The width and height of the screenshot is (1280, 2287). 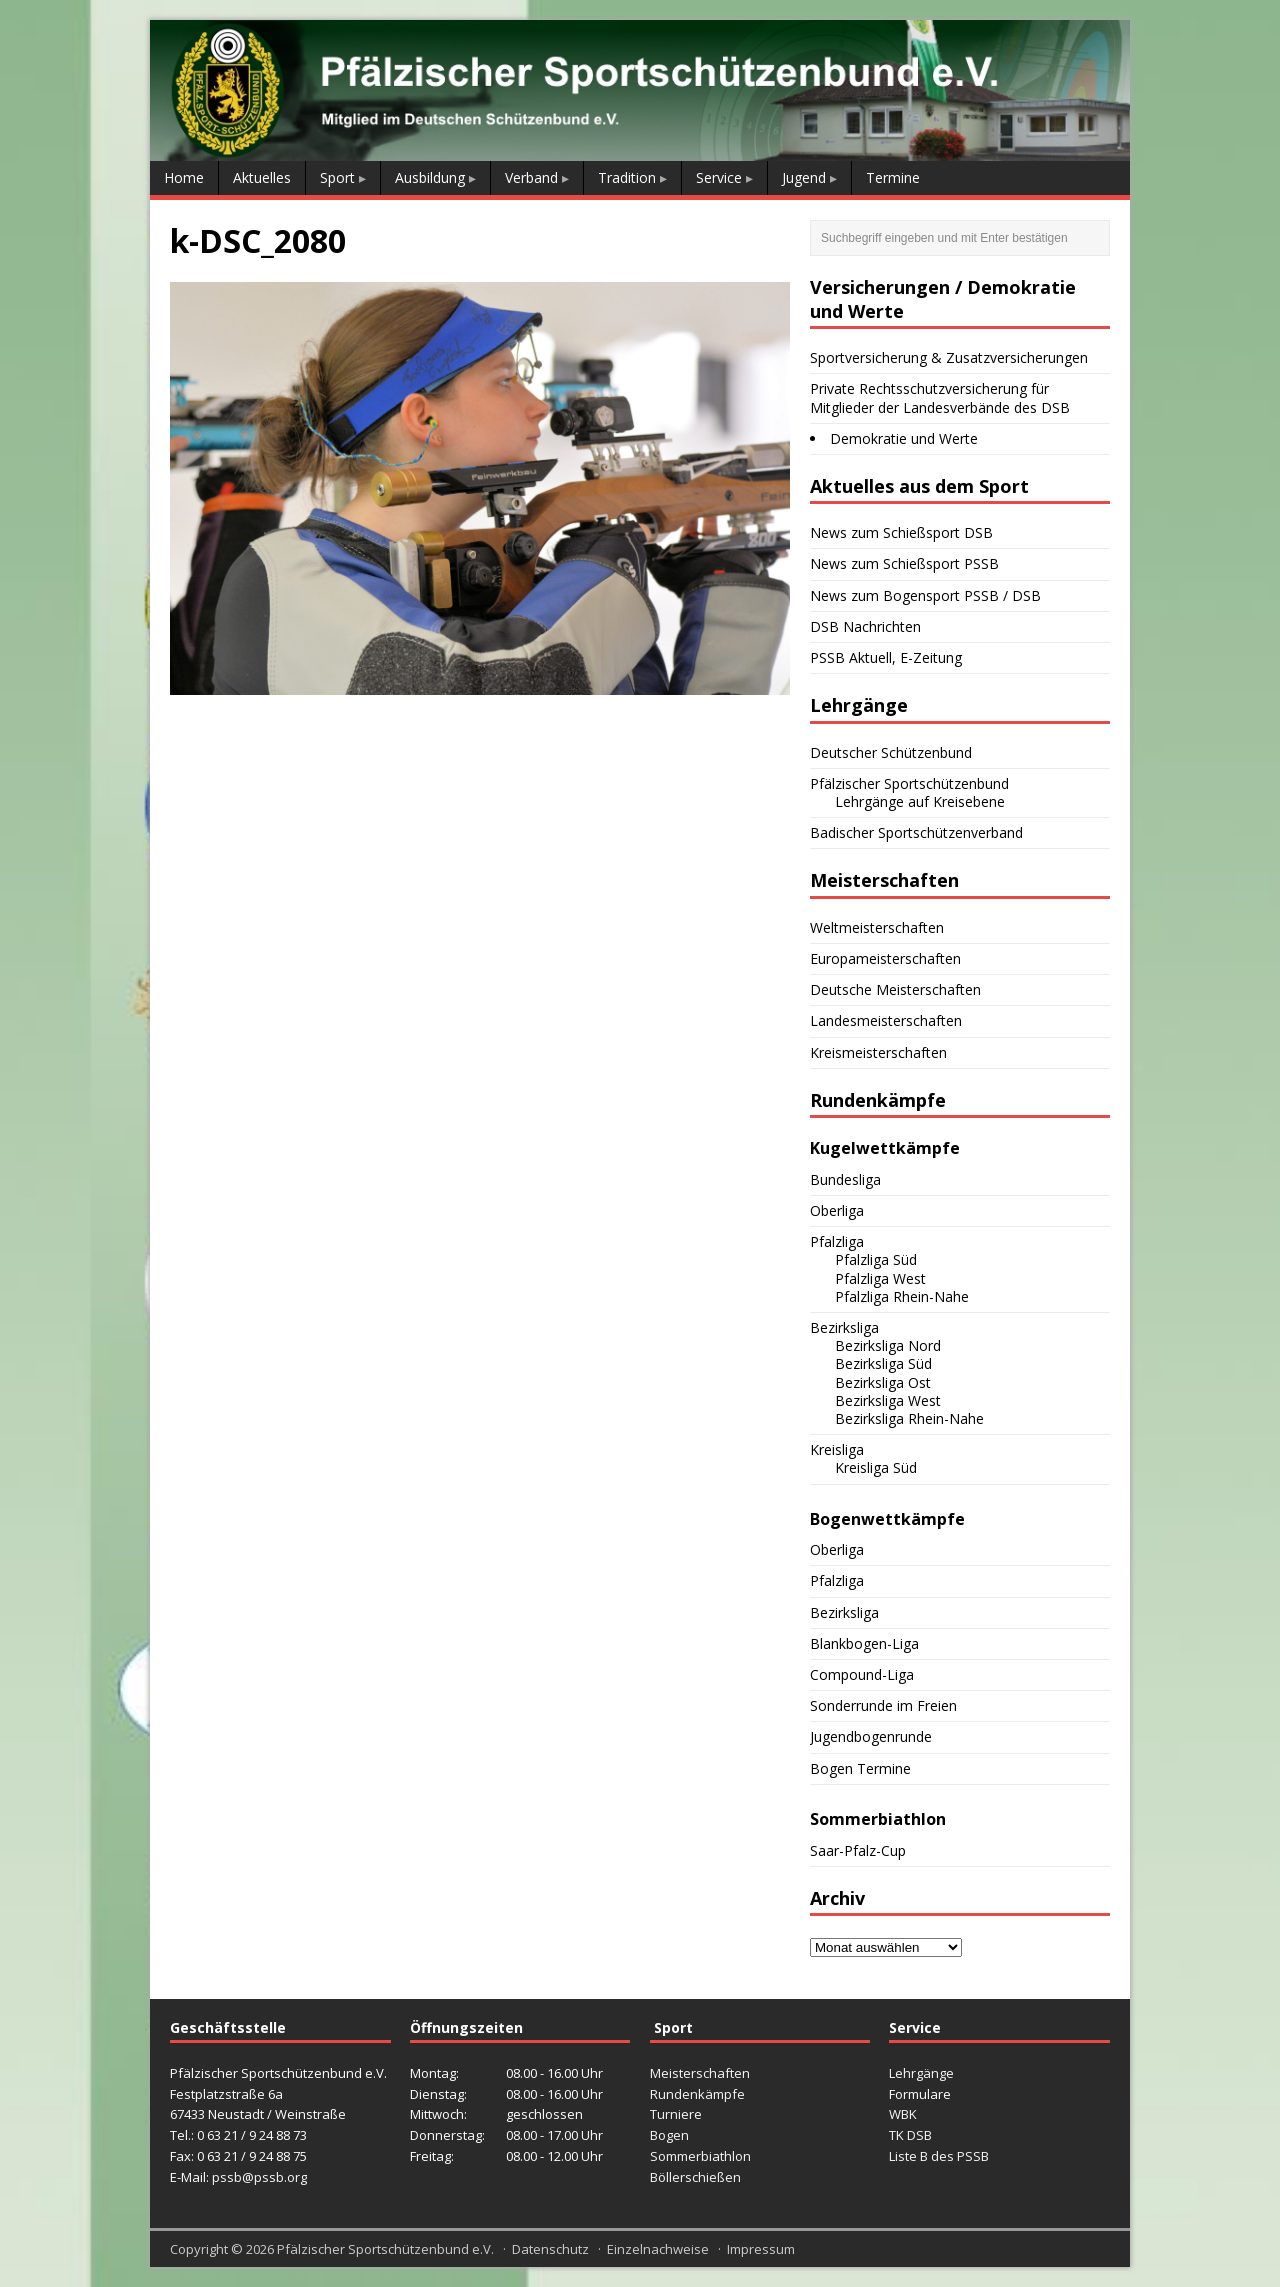 What do you see at coordinates (676, 2114) in the screenshot?
I see `Turniere` at bounding box center [676, 2114].